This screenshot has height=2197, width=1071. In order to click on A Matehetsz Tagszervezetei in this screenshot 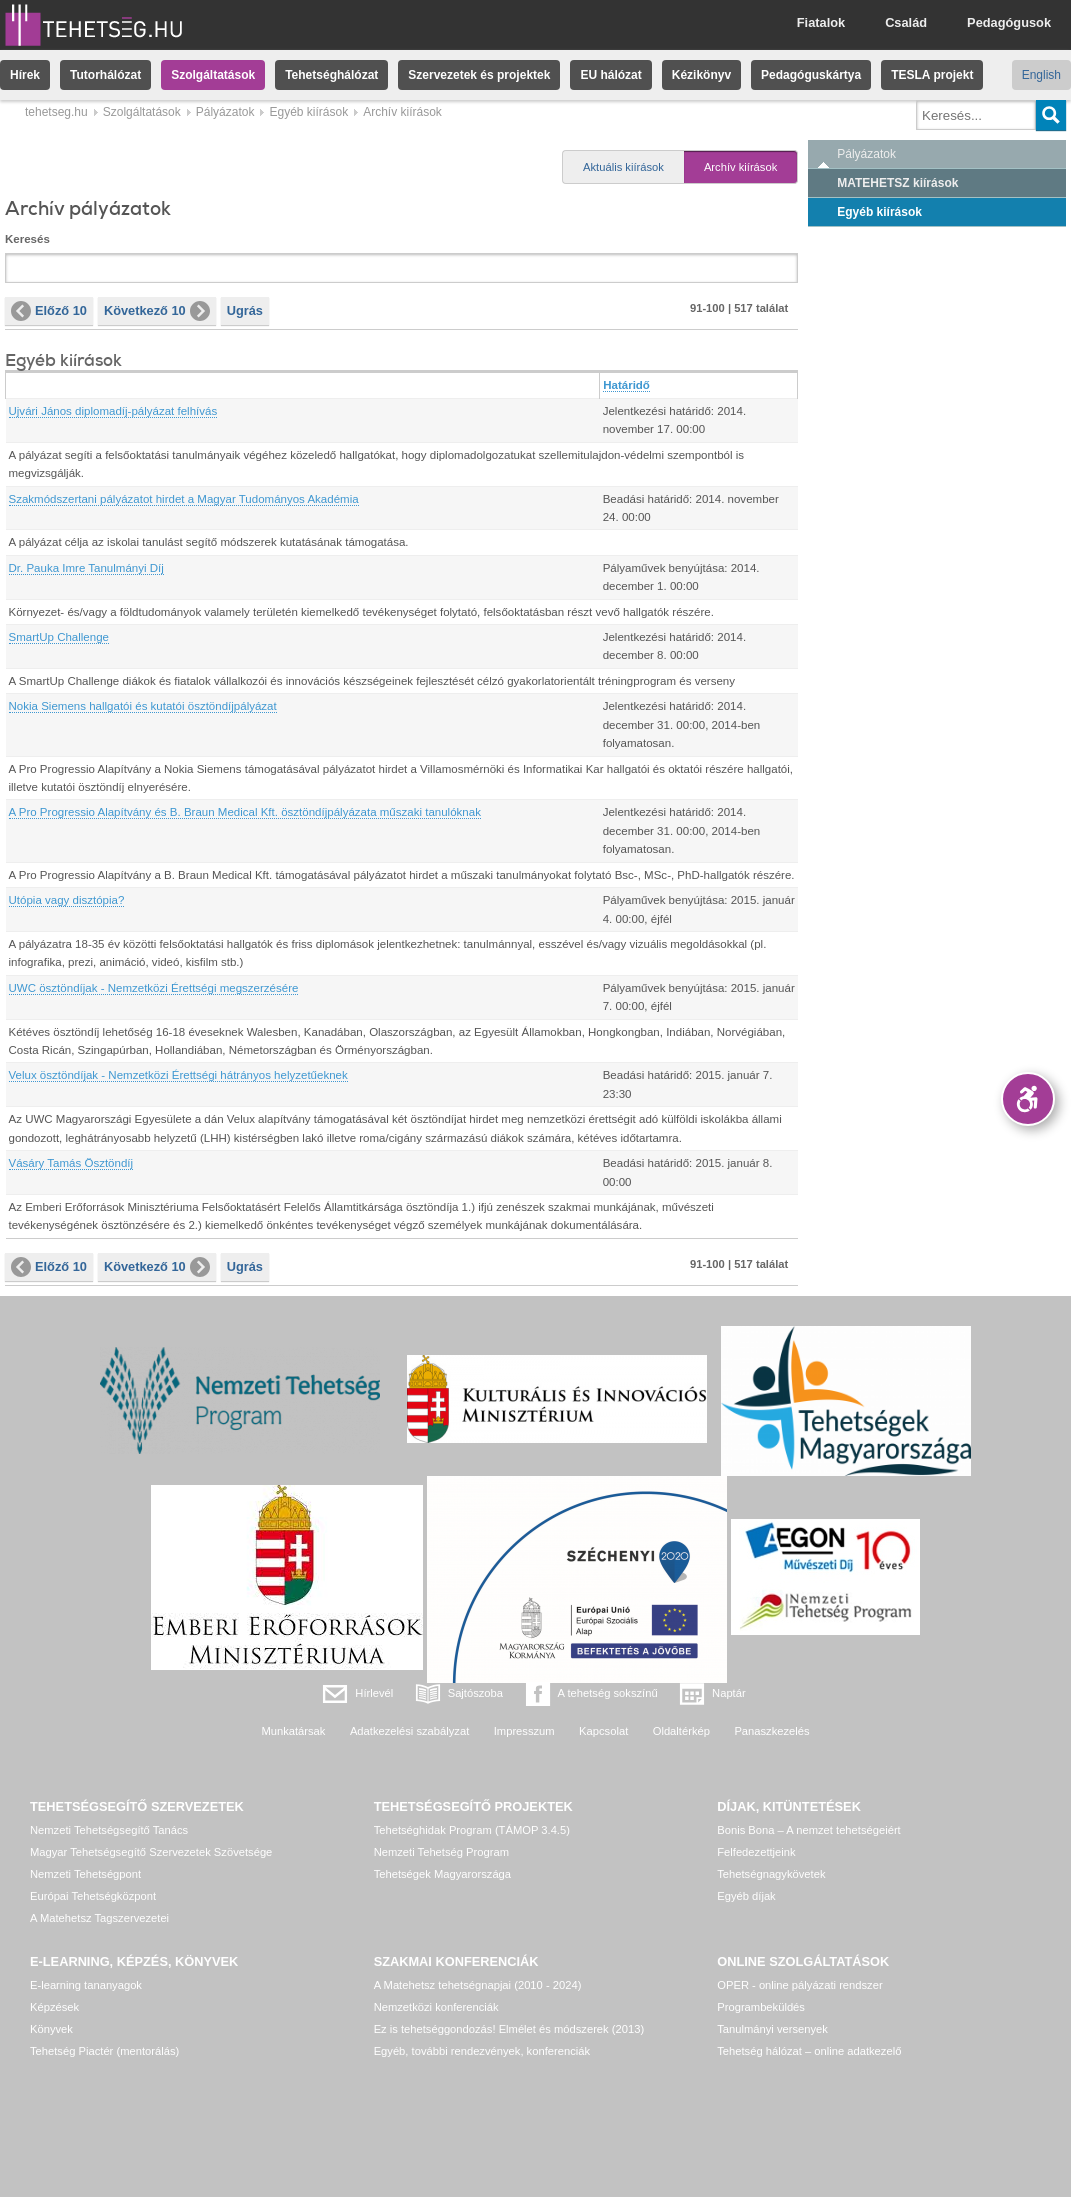, I will do `click(99, 1918)`.